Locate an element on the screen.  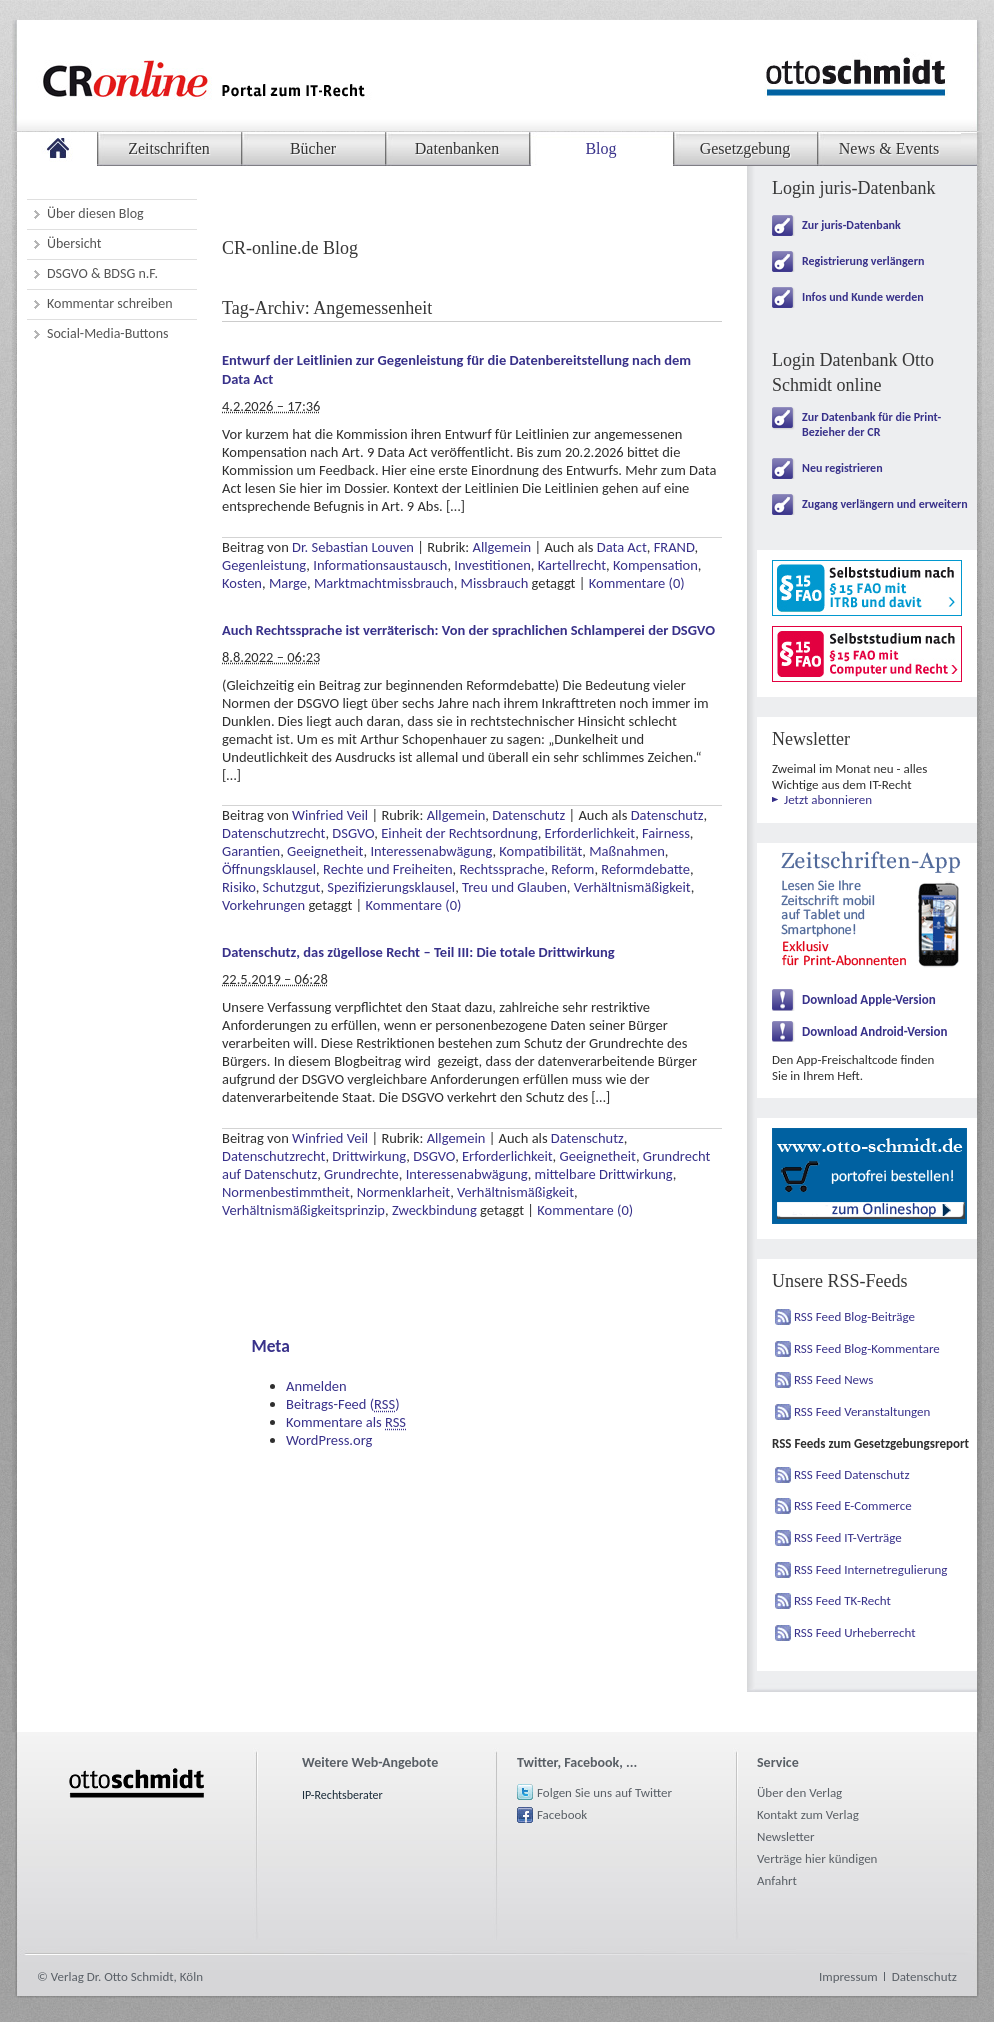
Kompensation is located at coordinates (655, 565).